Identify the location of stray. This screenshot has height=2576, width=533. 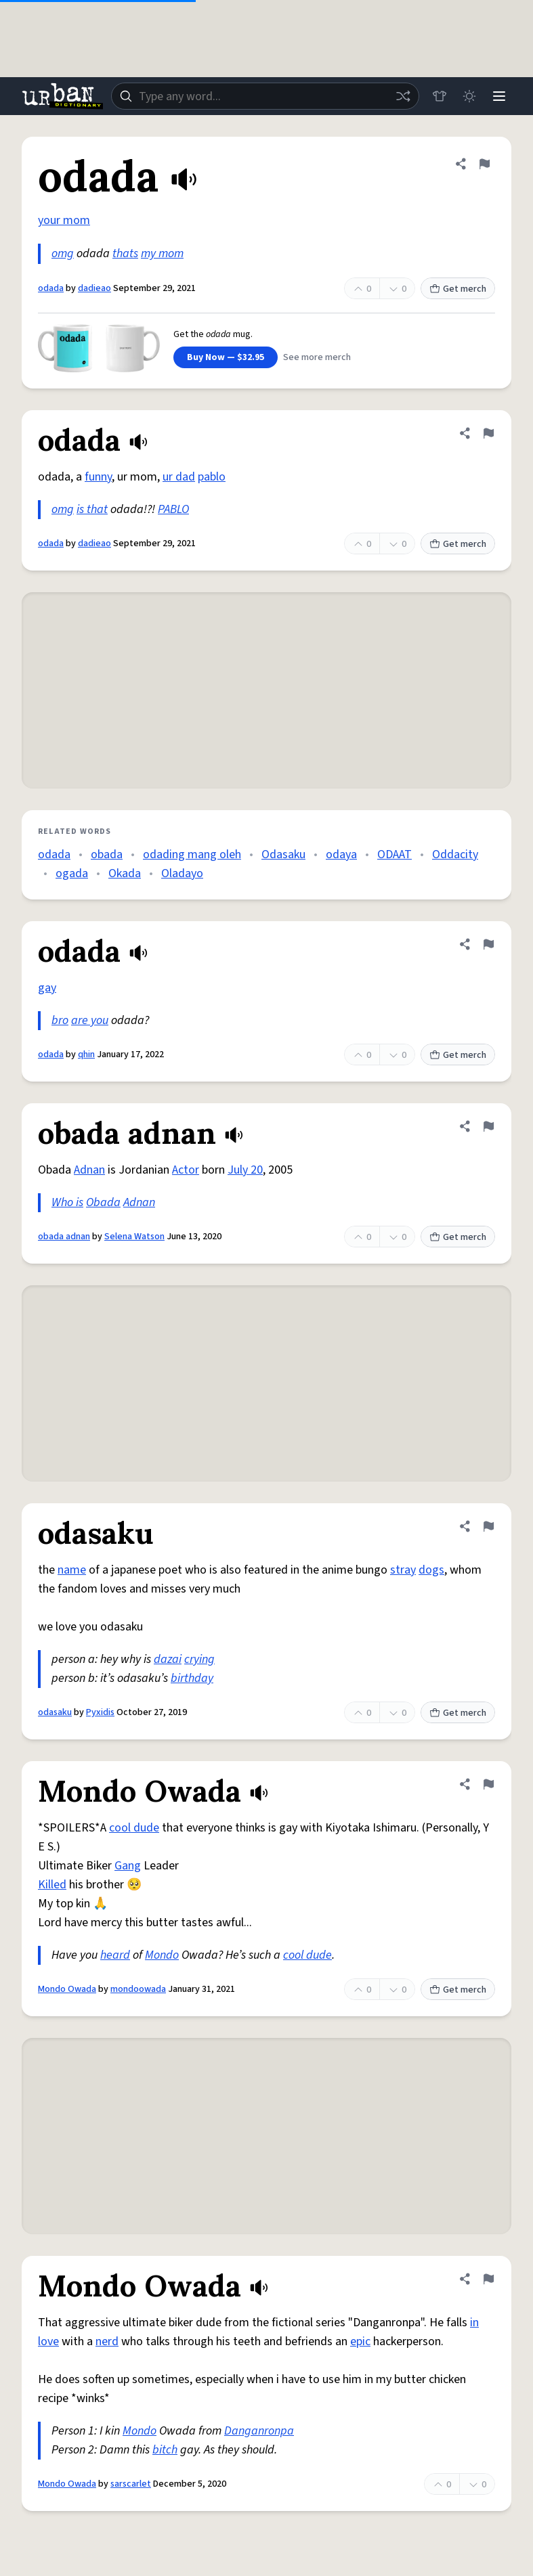
(403, 1569).